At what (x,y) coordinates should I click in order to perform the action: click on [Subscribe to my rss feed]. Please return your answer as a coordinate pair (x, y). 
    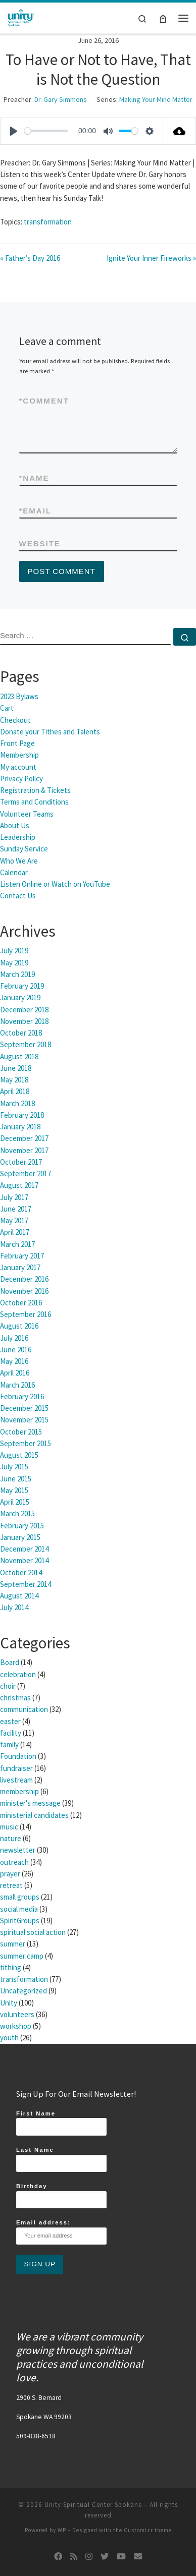
    Looking at the image, I should click on (73, 2556).